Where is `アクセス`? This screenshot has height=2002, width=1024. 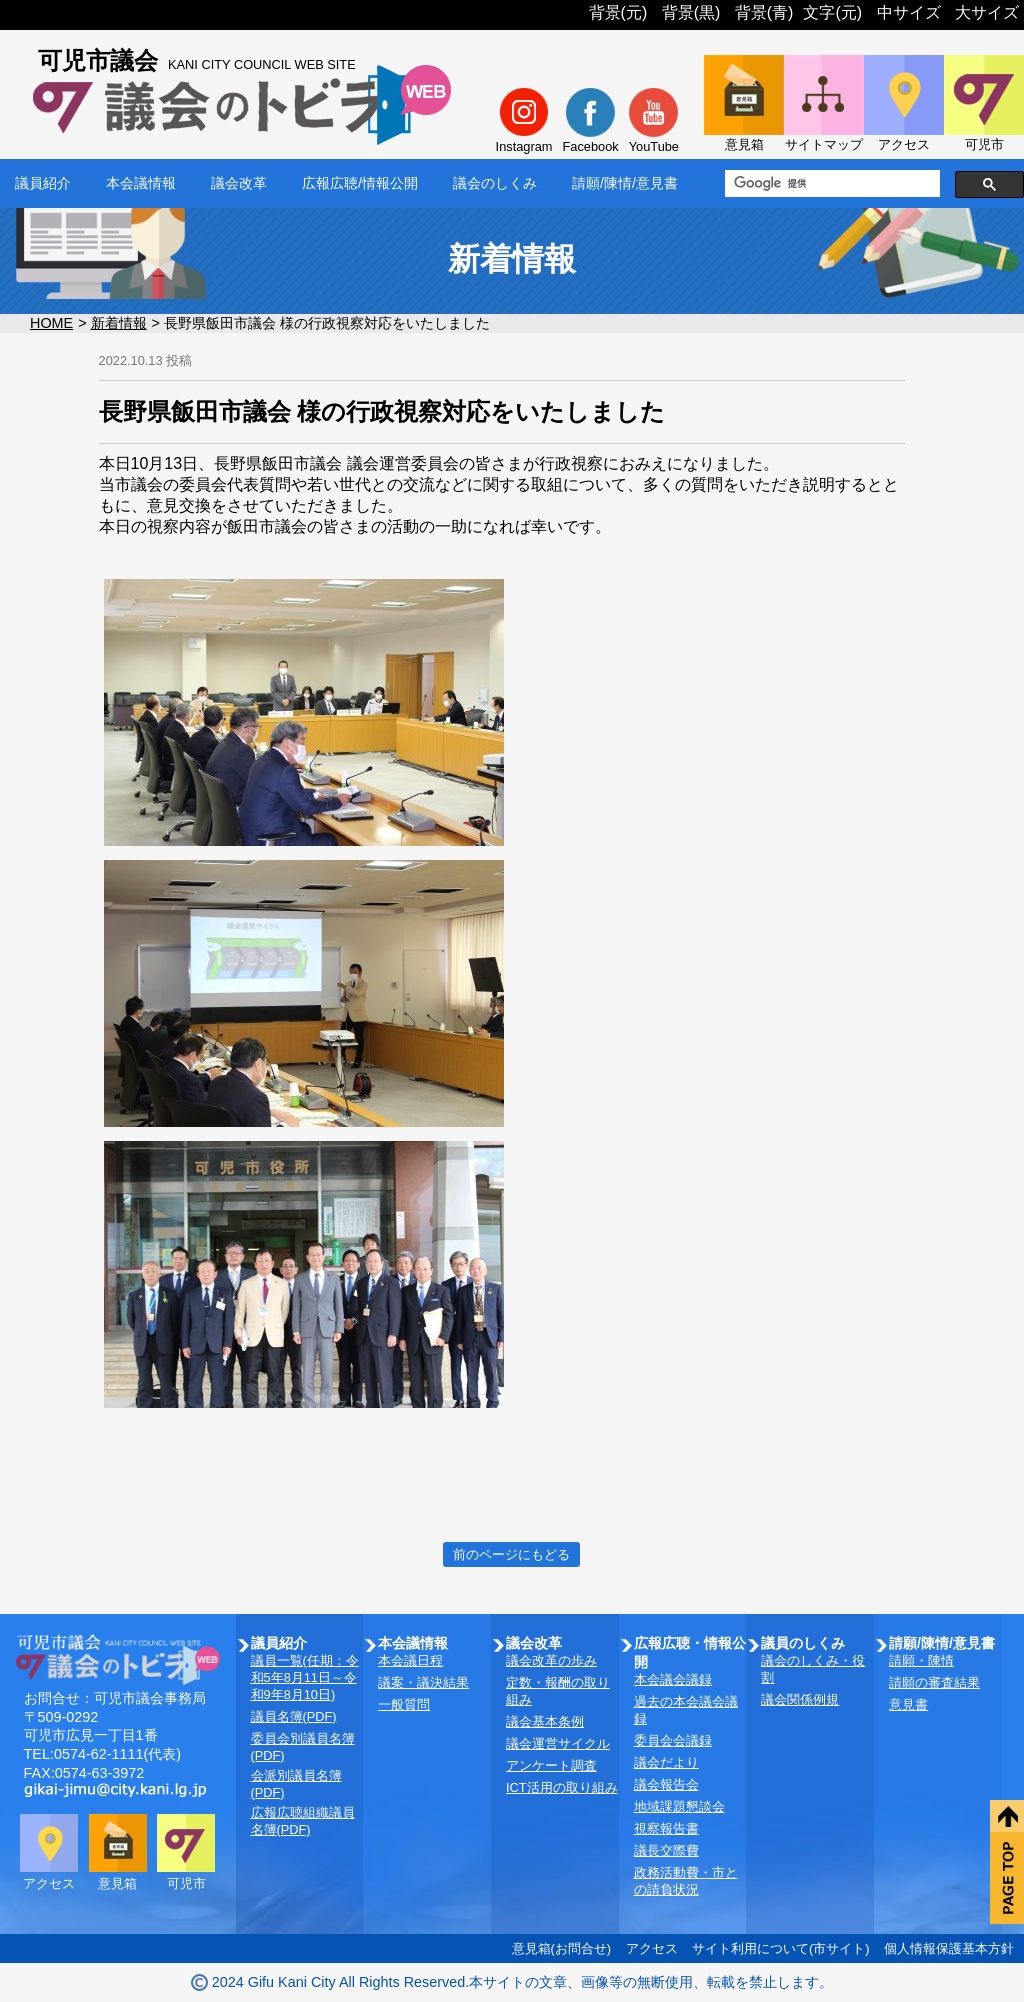 アクセス is located at coordinates (652, 1948).